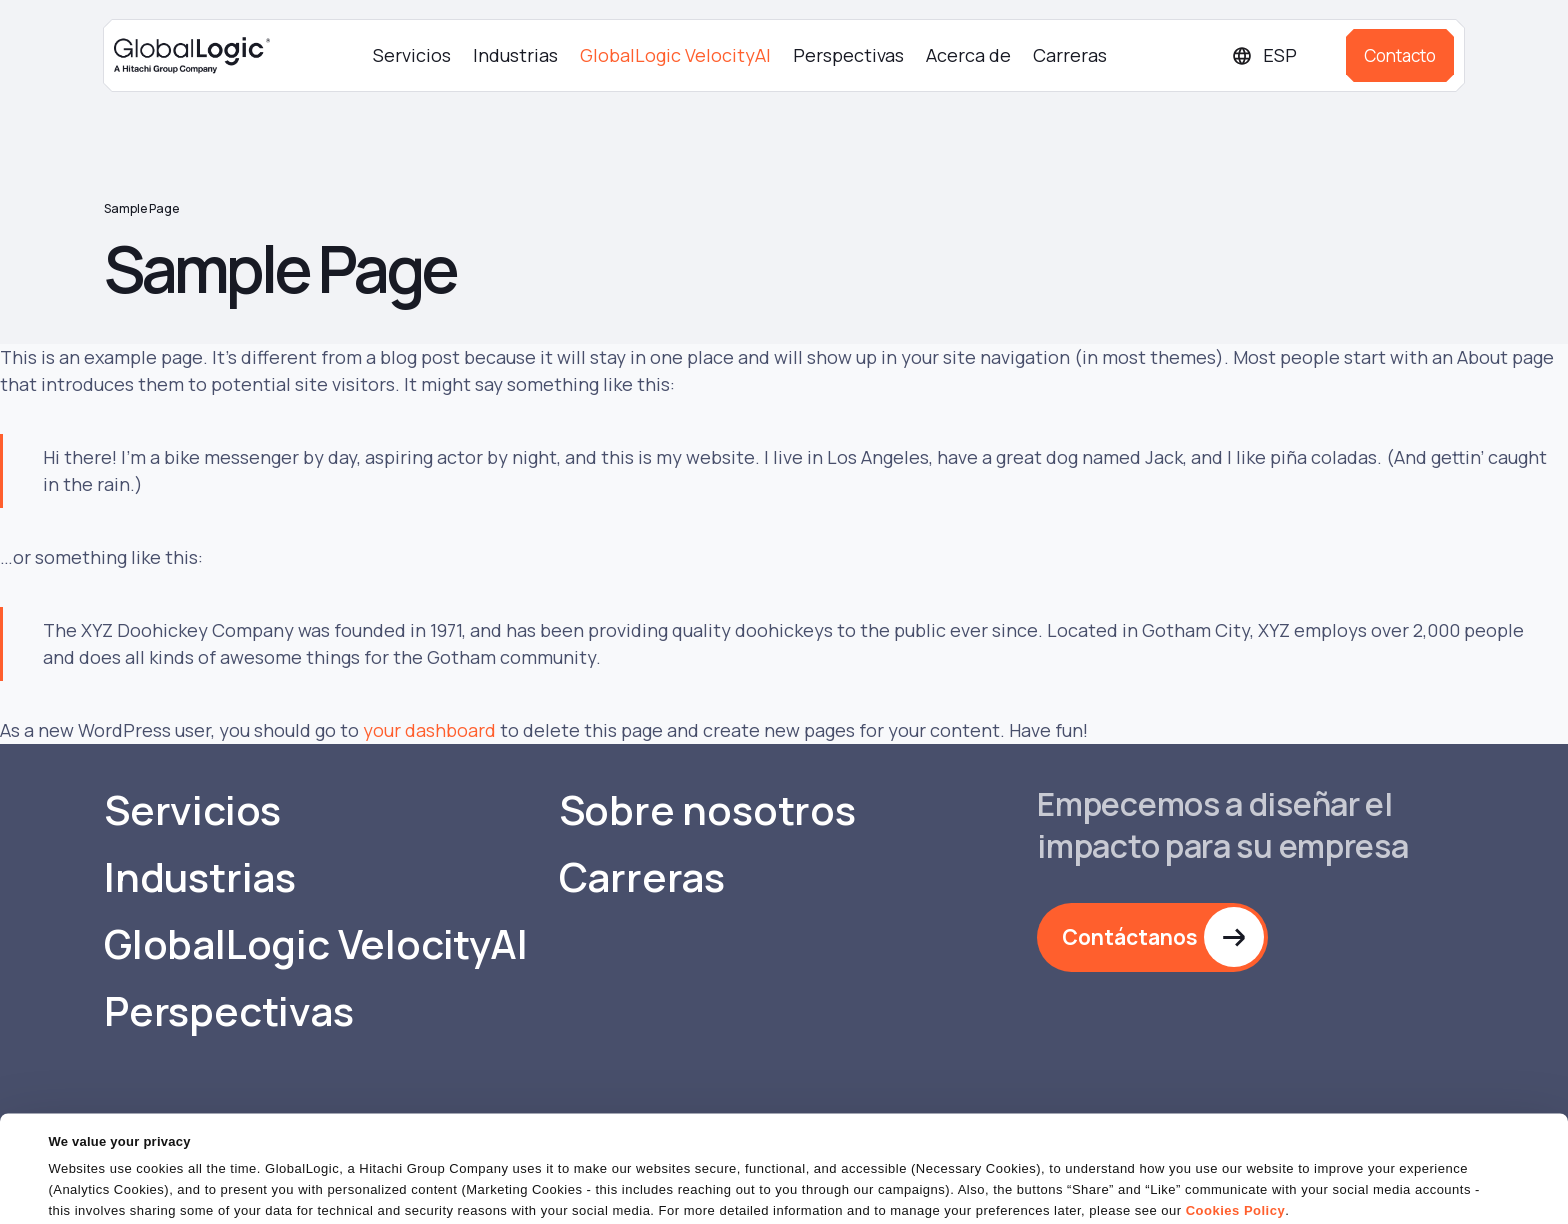 The width and height of the screenshot is (1568, 1224). I want to click on Sobre nosotros, so click(707, 810).